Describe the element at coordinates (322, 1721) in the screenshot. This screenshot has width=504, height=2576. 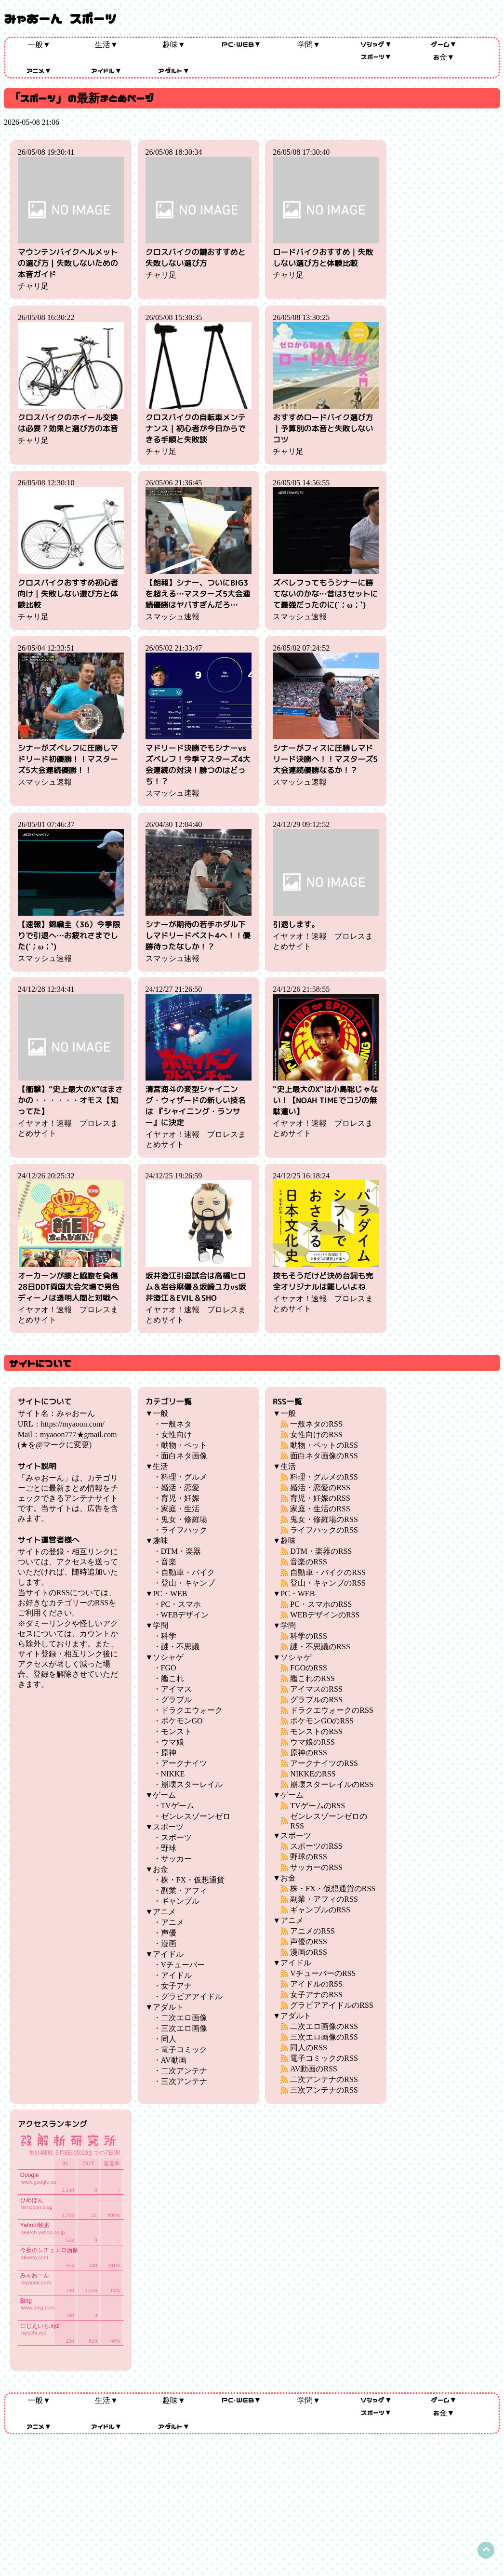
I see `ポケモンGOのRSS` at that location.